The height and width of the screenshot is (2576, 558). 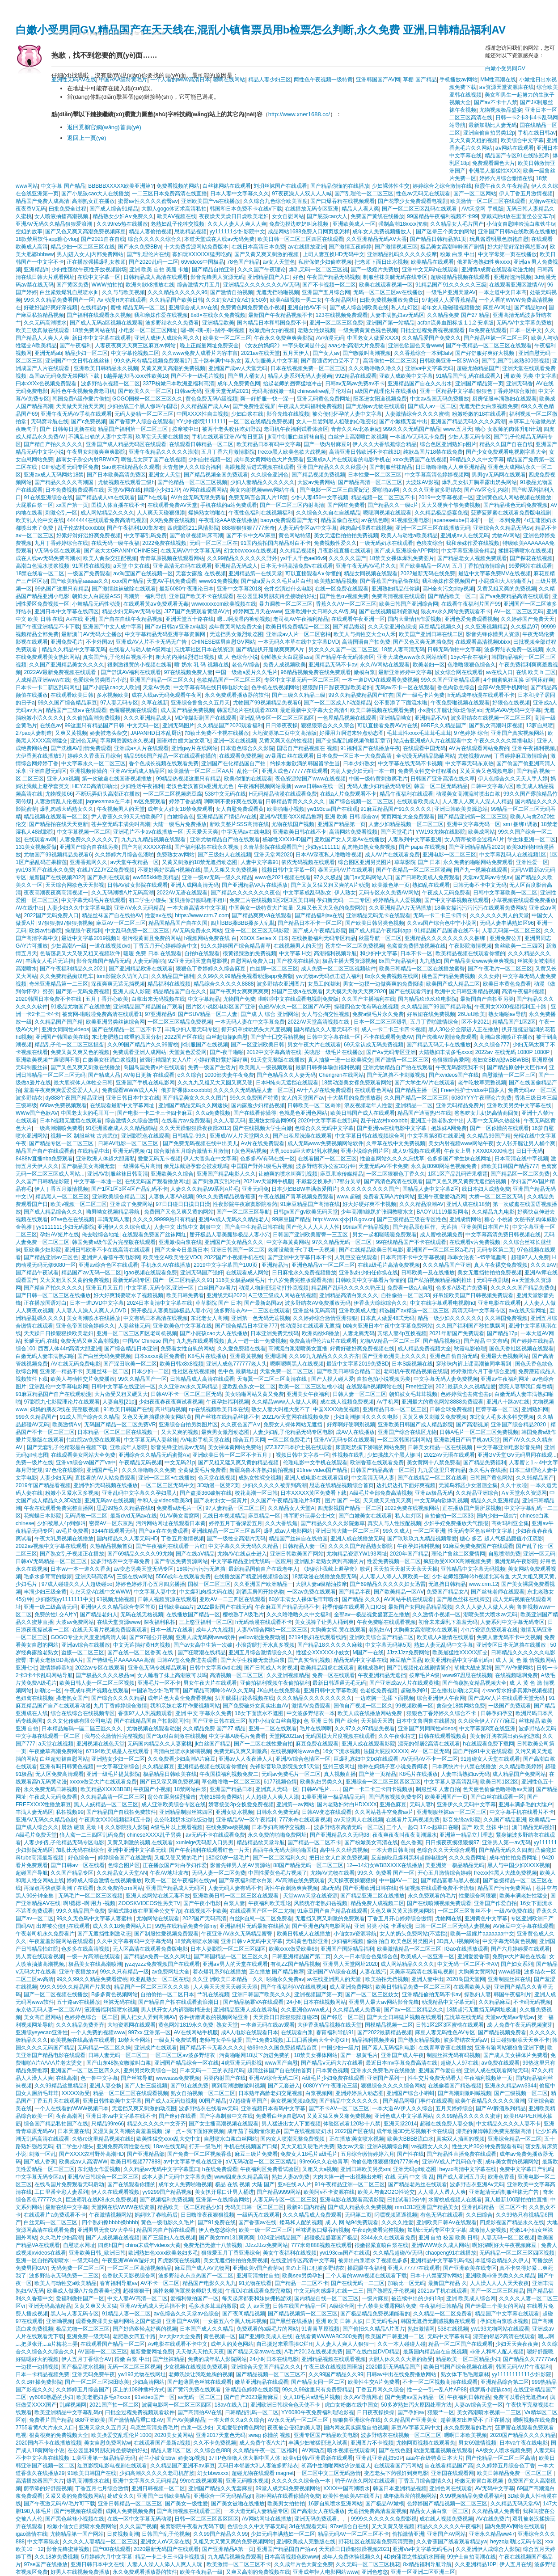 What do you see at coordinates (326, 1029) in the screenshot?
I see `国内精品久久人妻无码不卡` at bounding box center [326, 1029].